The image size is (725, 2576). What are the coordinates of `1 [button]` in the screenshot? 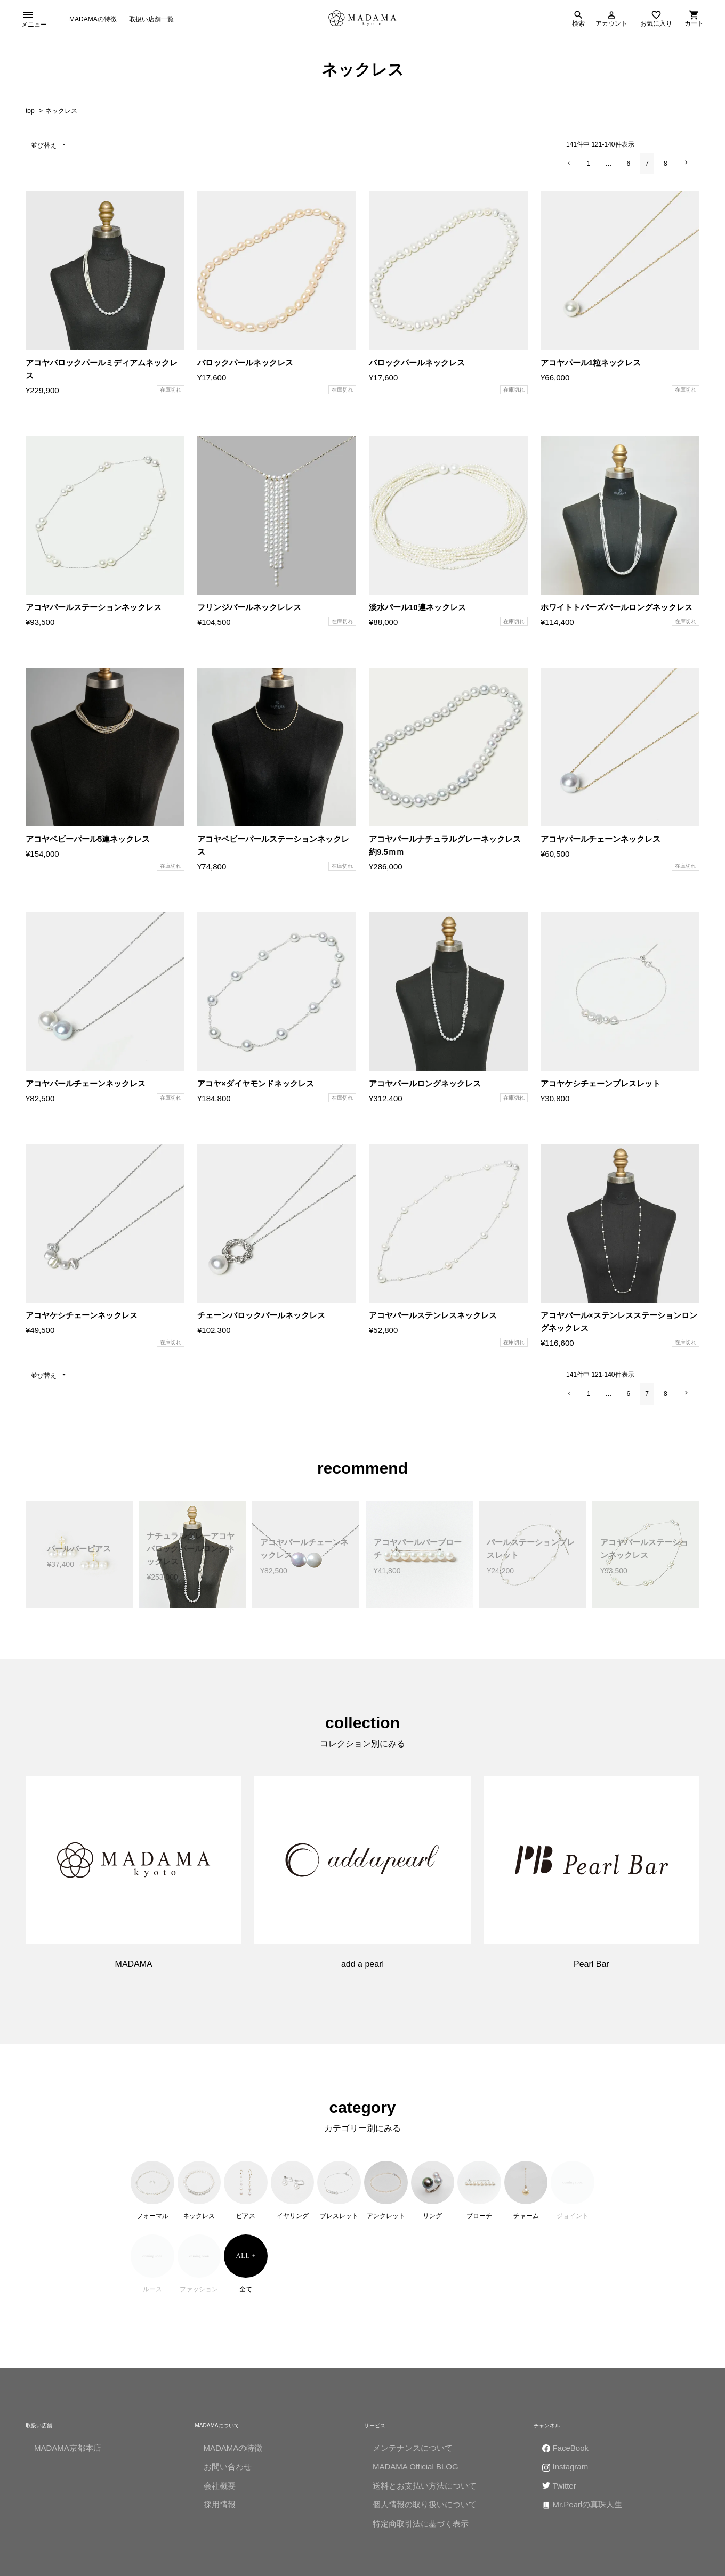 It's located at (589, 170).